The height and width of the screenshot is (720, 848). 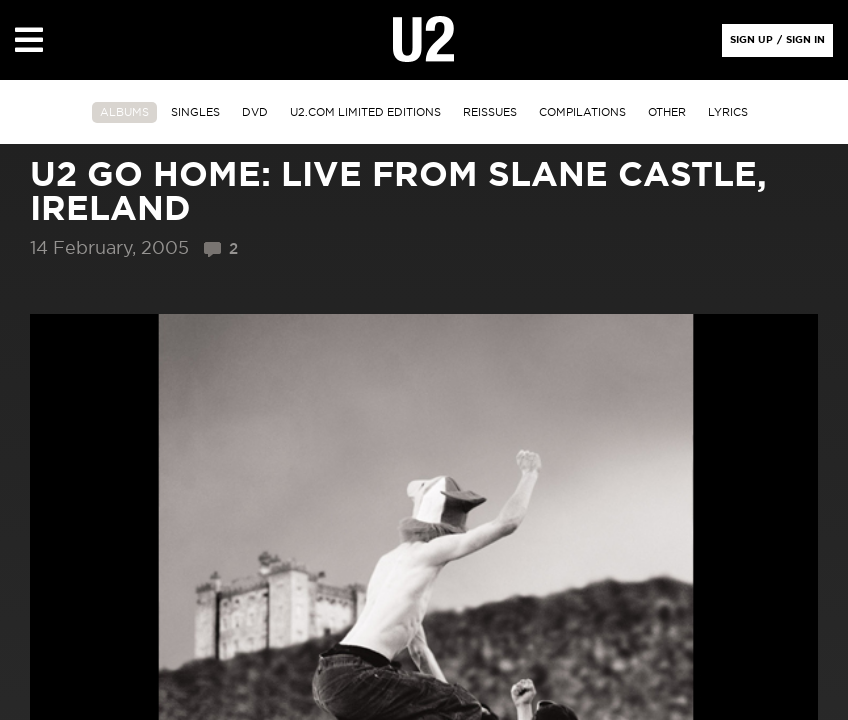 I want to click on Lyrics, so click(x=728, y=112).